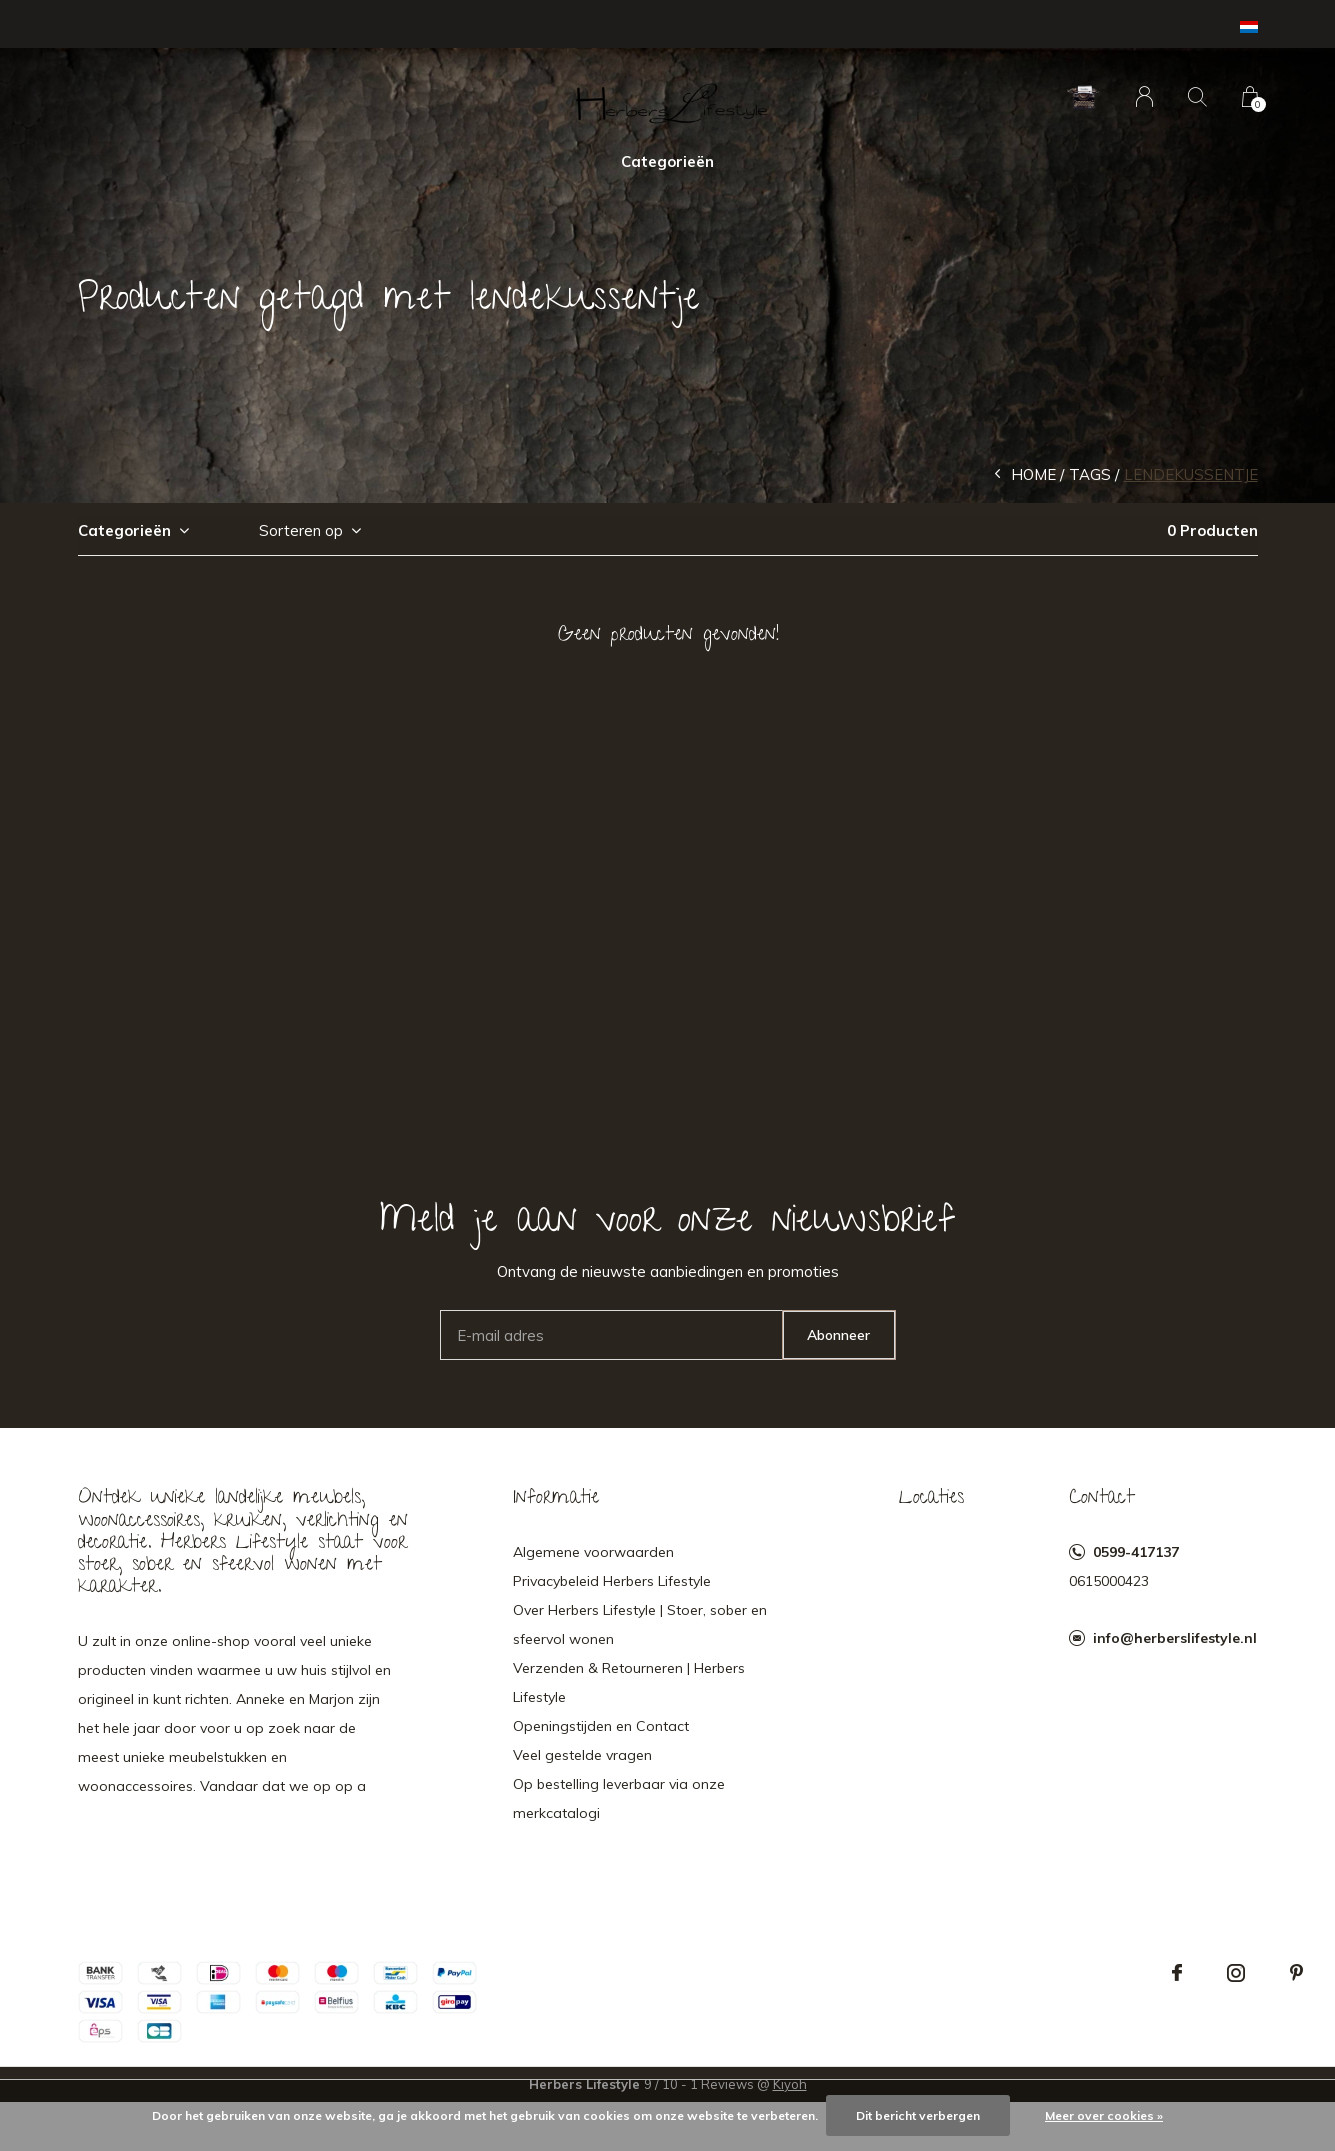 The height and width of the screenshot is (2151, 1335). Describe the element at coordinates (1136, 1552) in the screenshot. I see `0599-417137` at that location.